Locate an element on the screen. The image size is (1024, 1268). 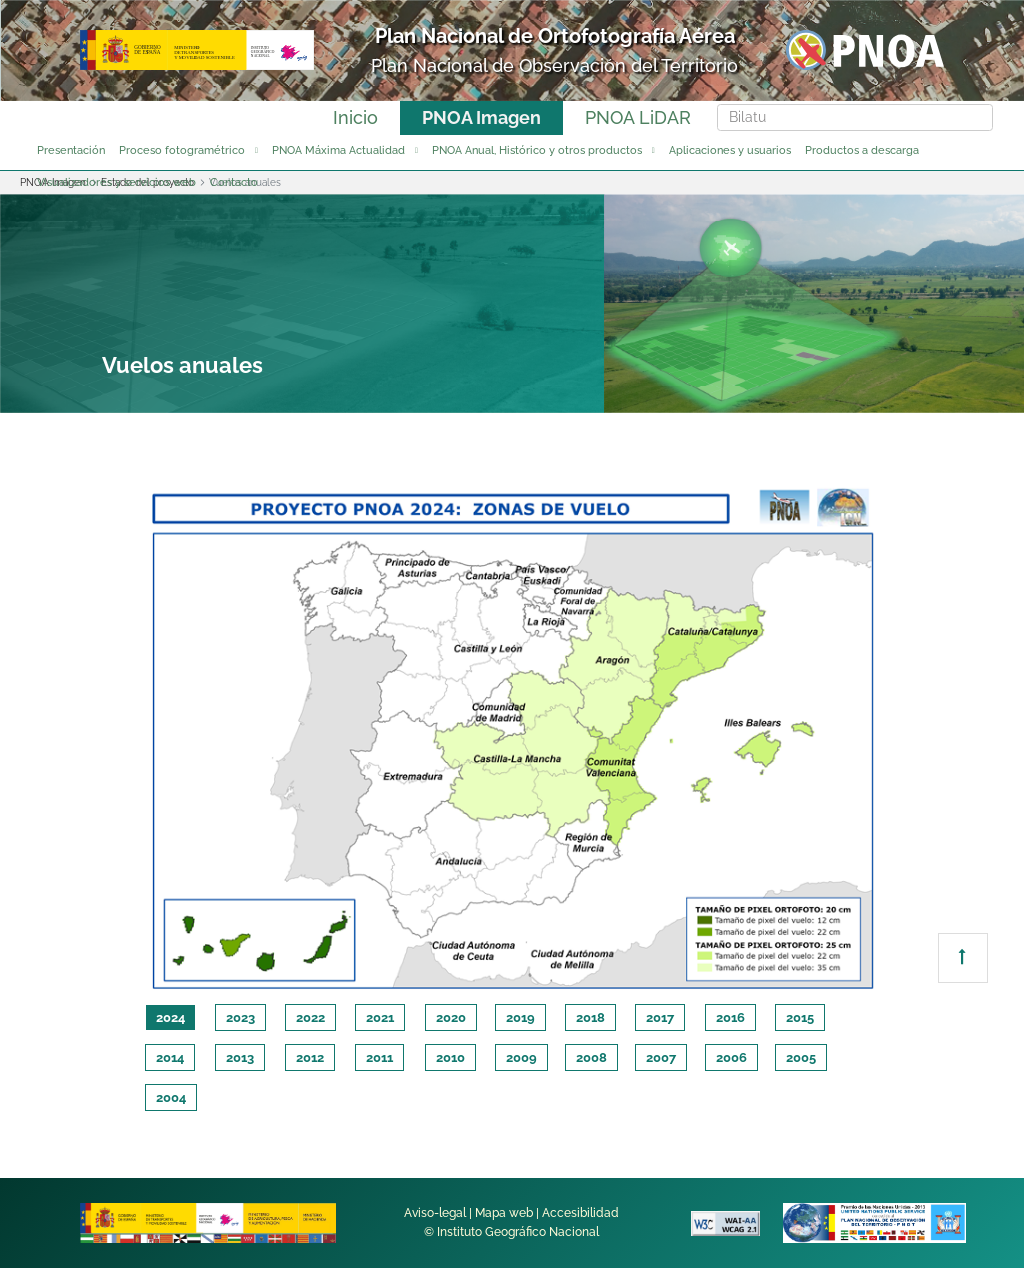
PNOA Imagen is located at coordinates (481, 117).